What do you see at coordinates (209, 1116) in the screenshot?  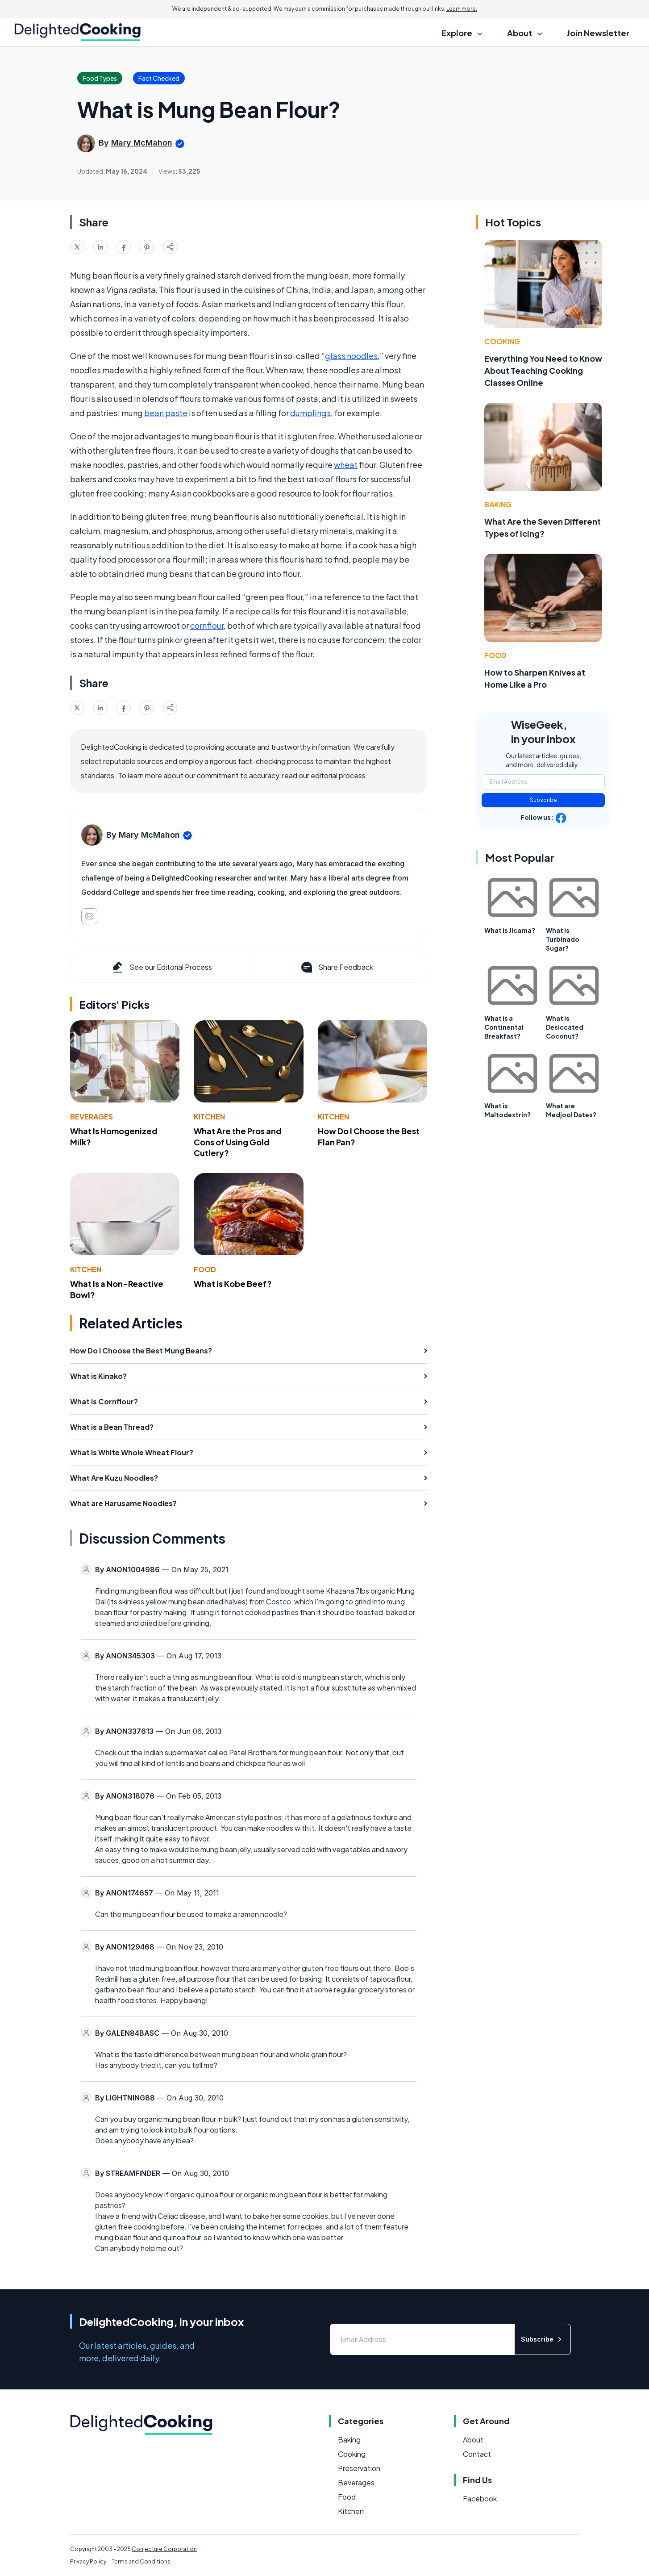 I see `Kitchen` at bounding box center [209, 1116].